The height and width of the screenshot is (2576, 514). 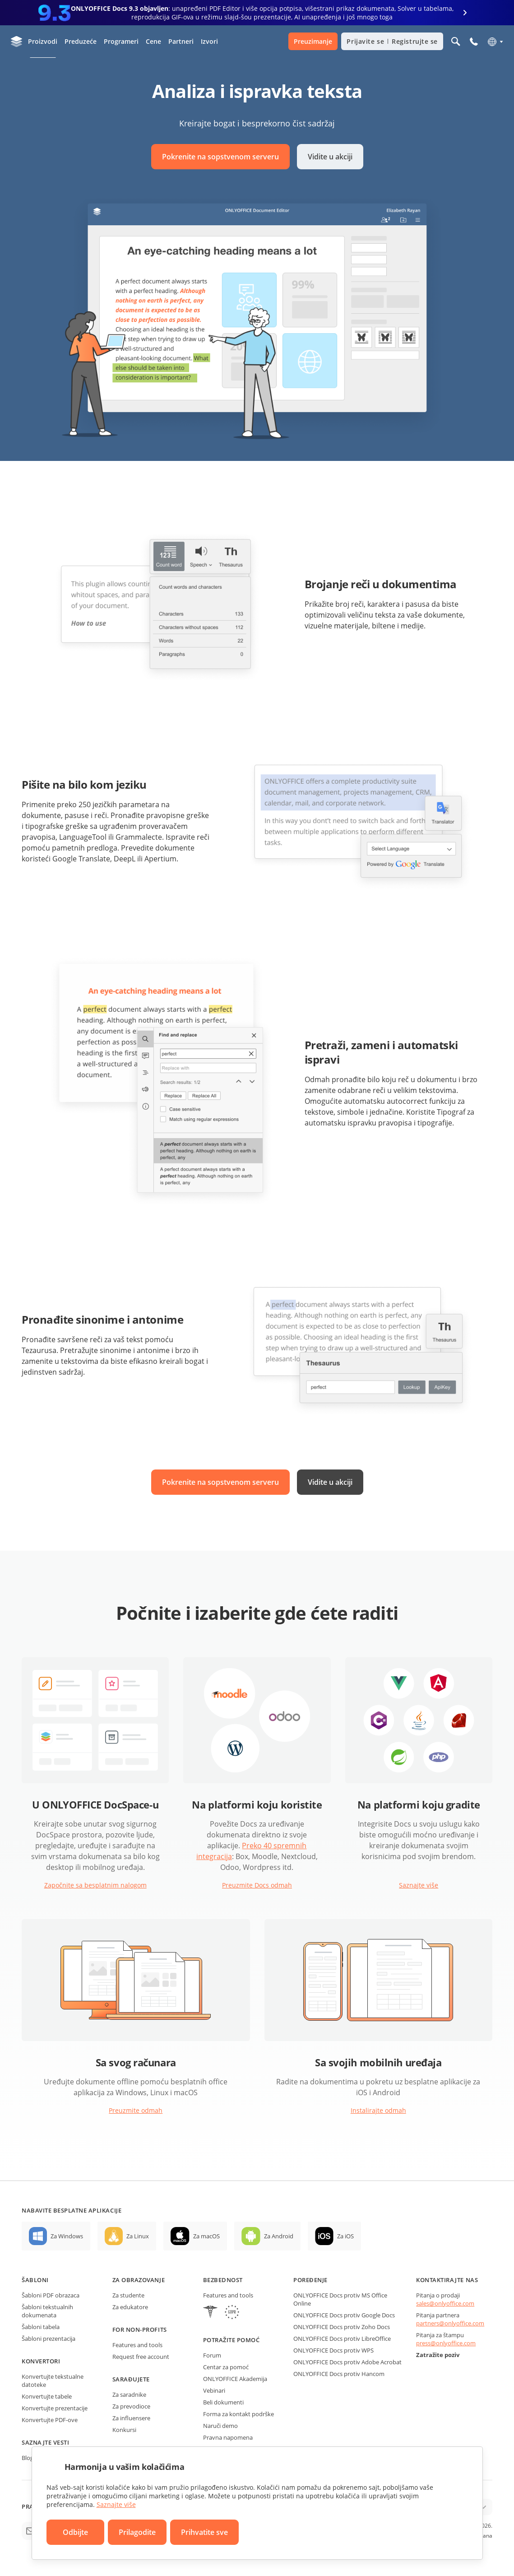 What do you see at coordinates (135, 2110) in the screenshot?
I see `Preuzmite odmah` at bounding box center [135, 2110].